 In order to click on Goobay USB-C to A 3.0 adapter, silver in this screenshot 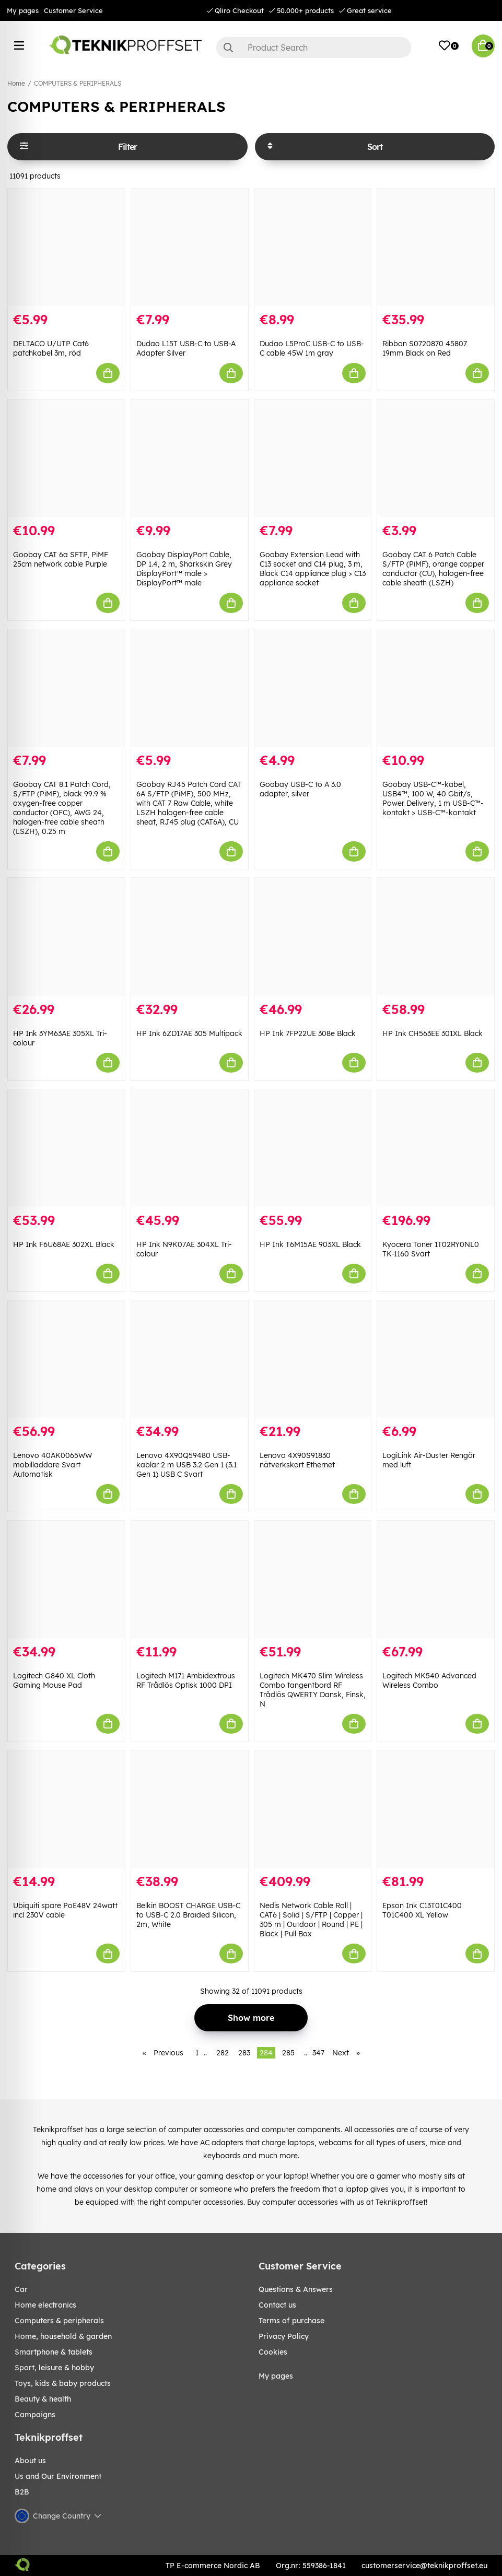, I will do `click(300, 789)`.